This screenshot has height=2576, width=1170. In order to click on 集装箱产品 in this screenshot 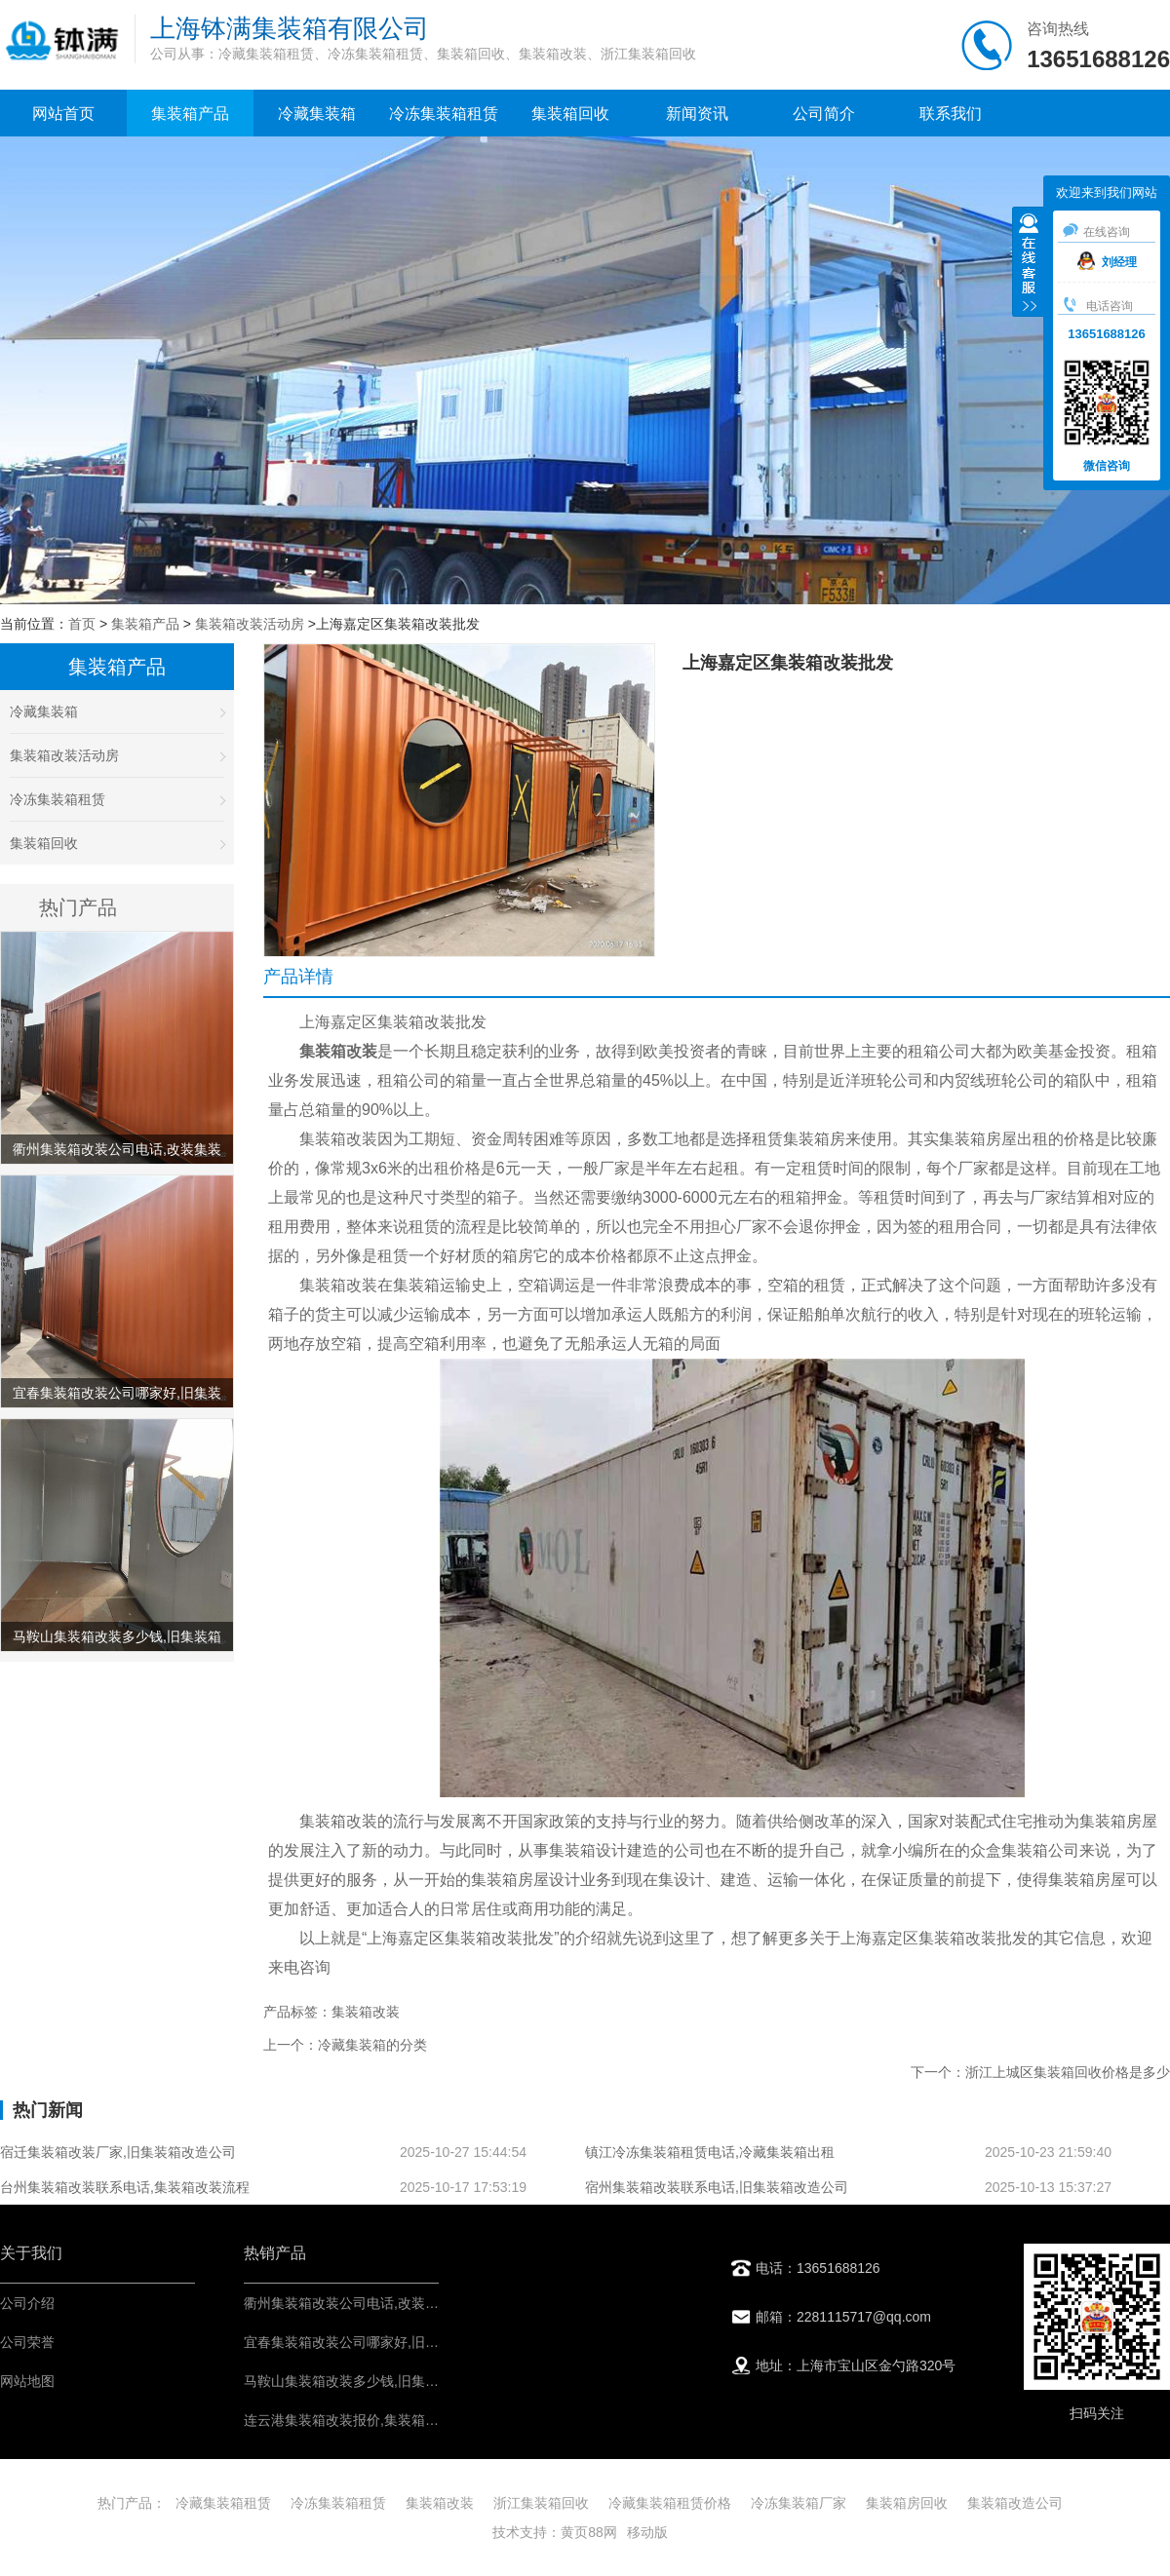, I will do `click(190, 113)`.